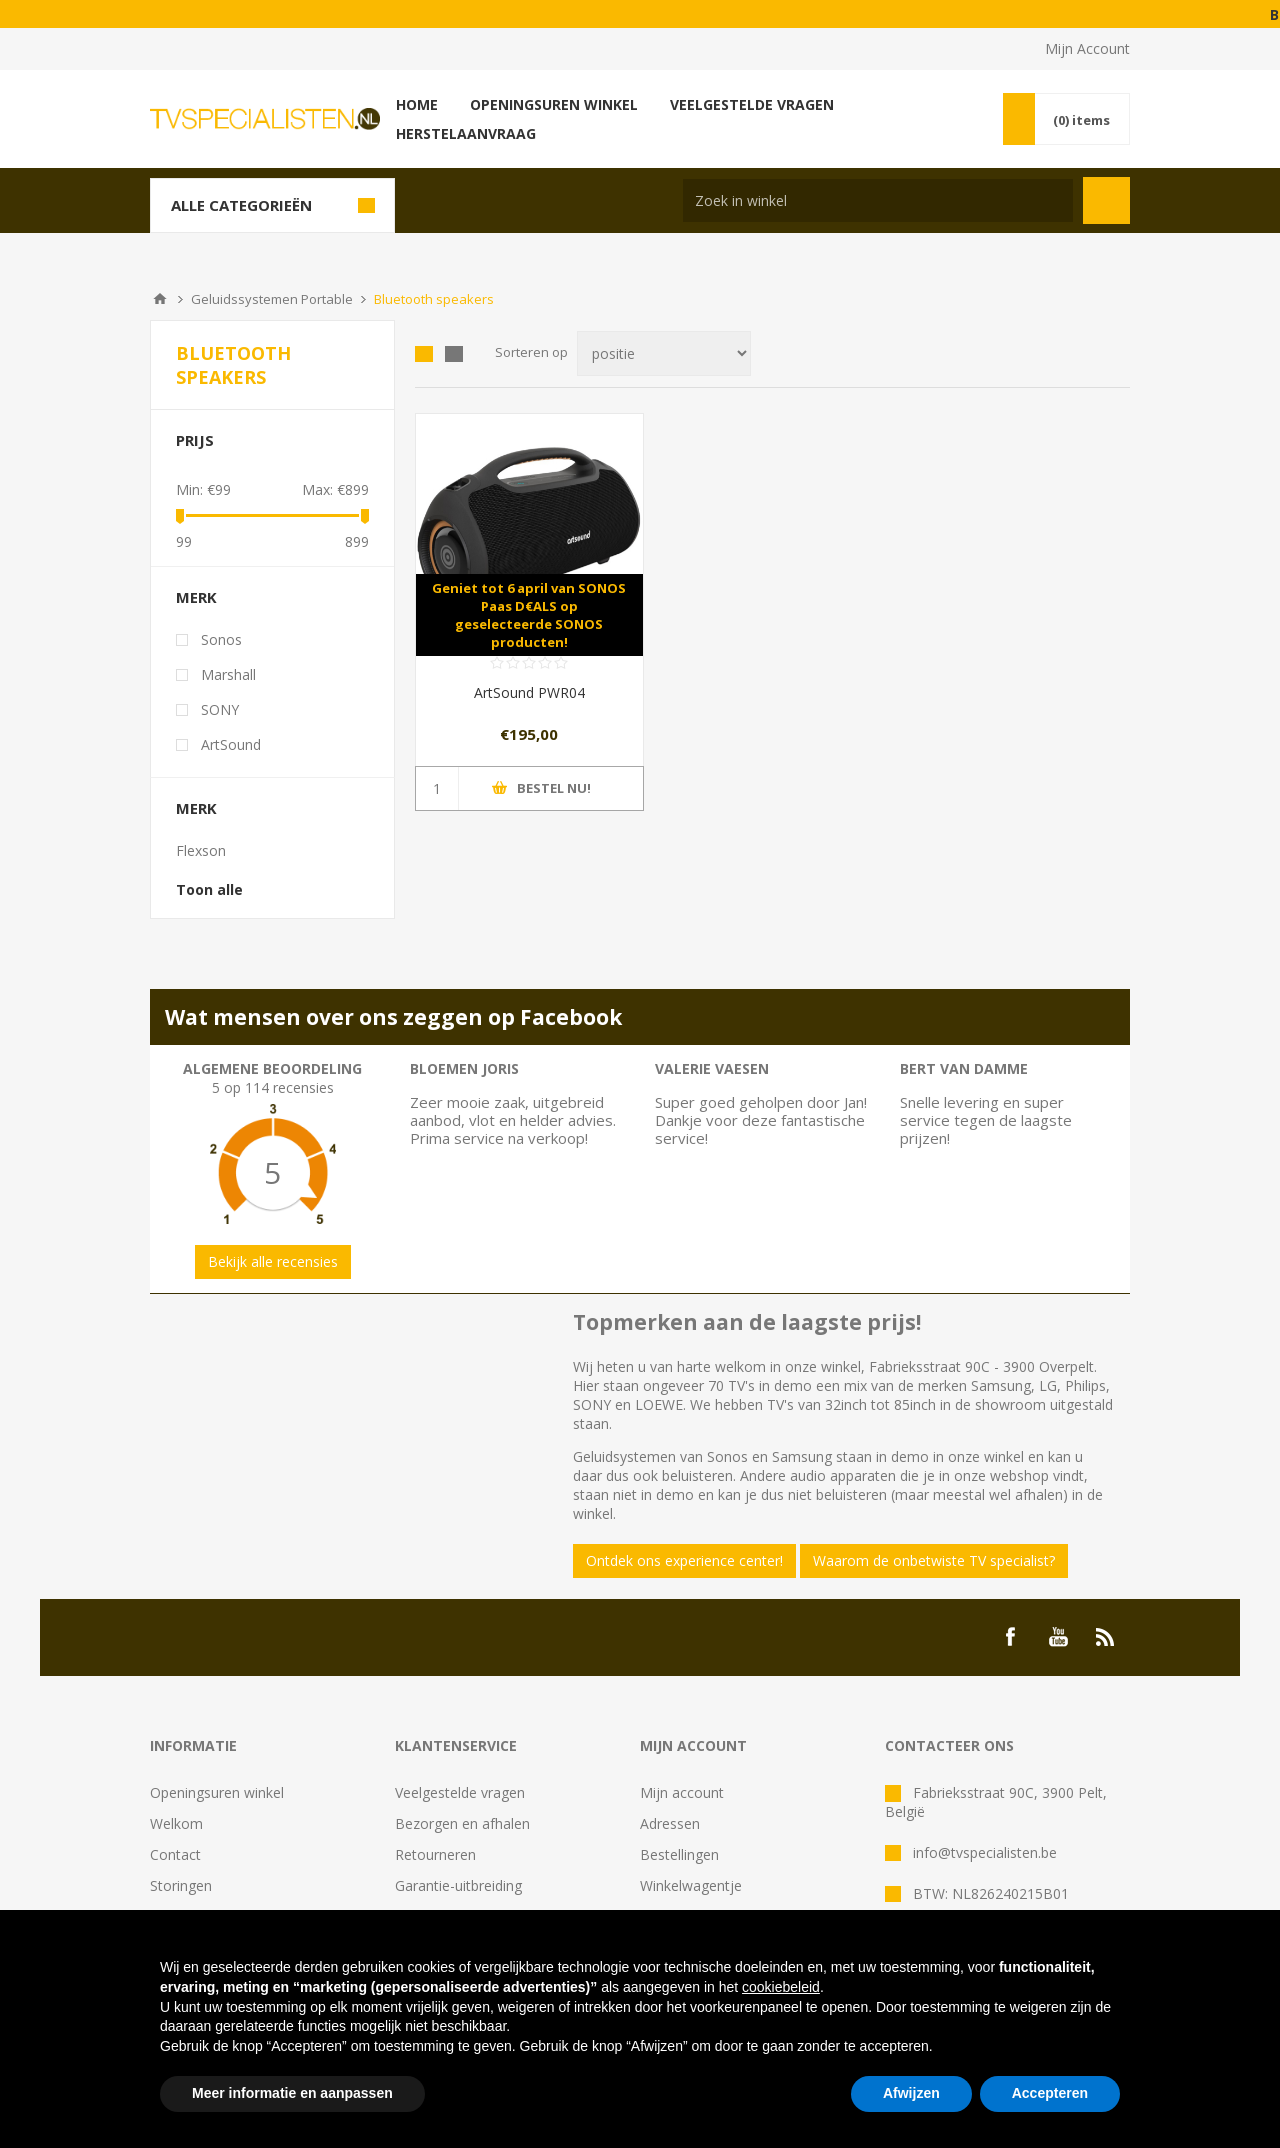 The height and width of the screenshot is (2148, 1280). Describe the element at coordinates (684, 1560) in the screenshot. I see `Ontdek ons experience center!` at that location.